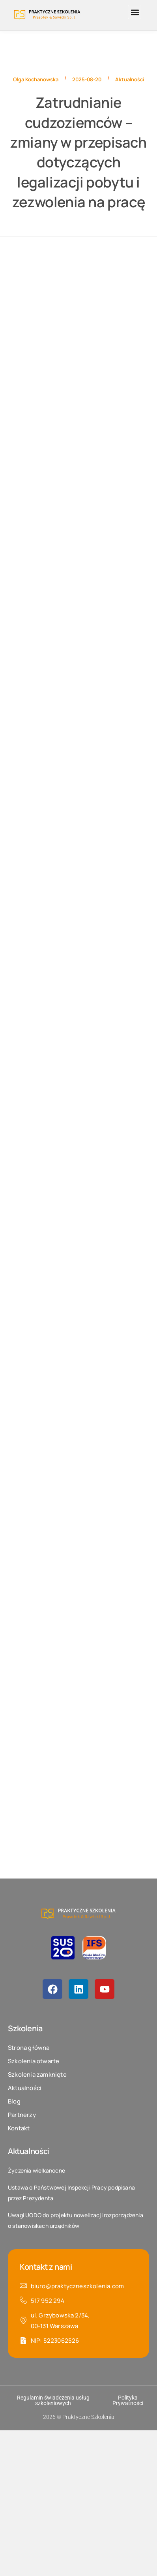 This screenshot has width=157, height=2576. I want to click on Uwagi UODO do projektu nowelizacji rozporządzenia o stanowiskach urzędników, so click(75, 2220).